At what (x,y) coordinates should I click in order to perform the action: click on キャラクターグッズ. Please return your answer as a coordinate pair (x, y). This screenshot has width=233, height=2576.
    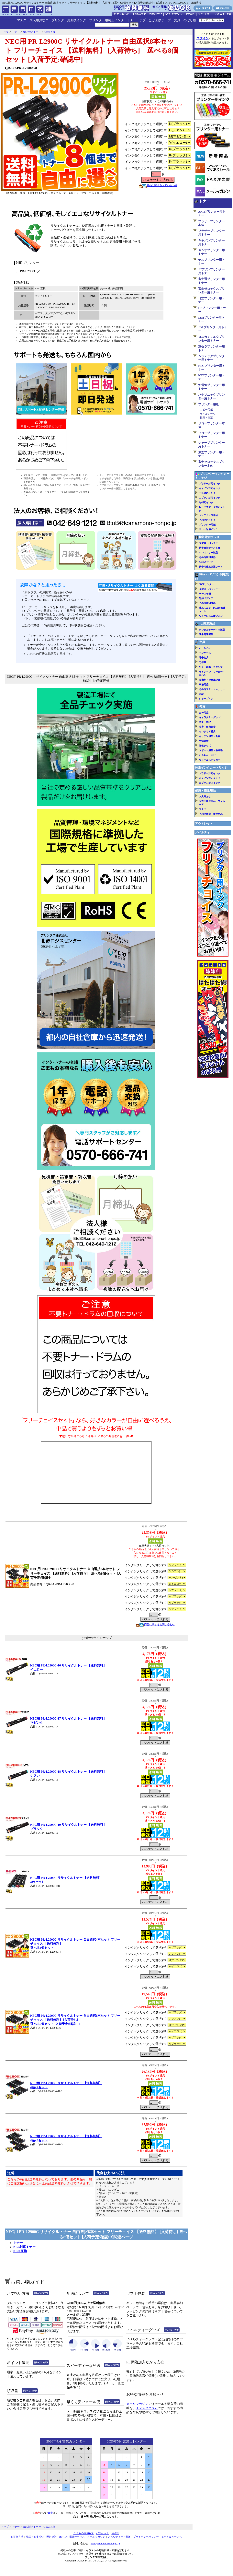
    Looking at the image, I should click on (209, 717).